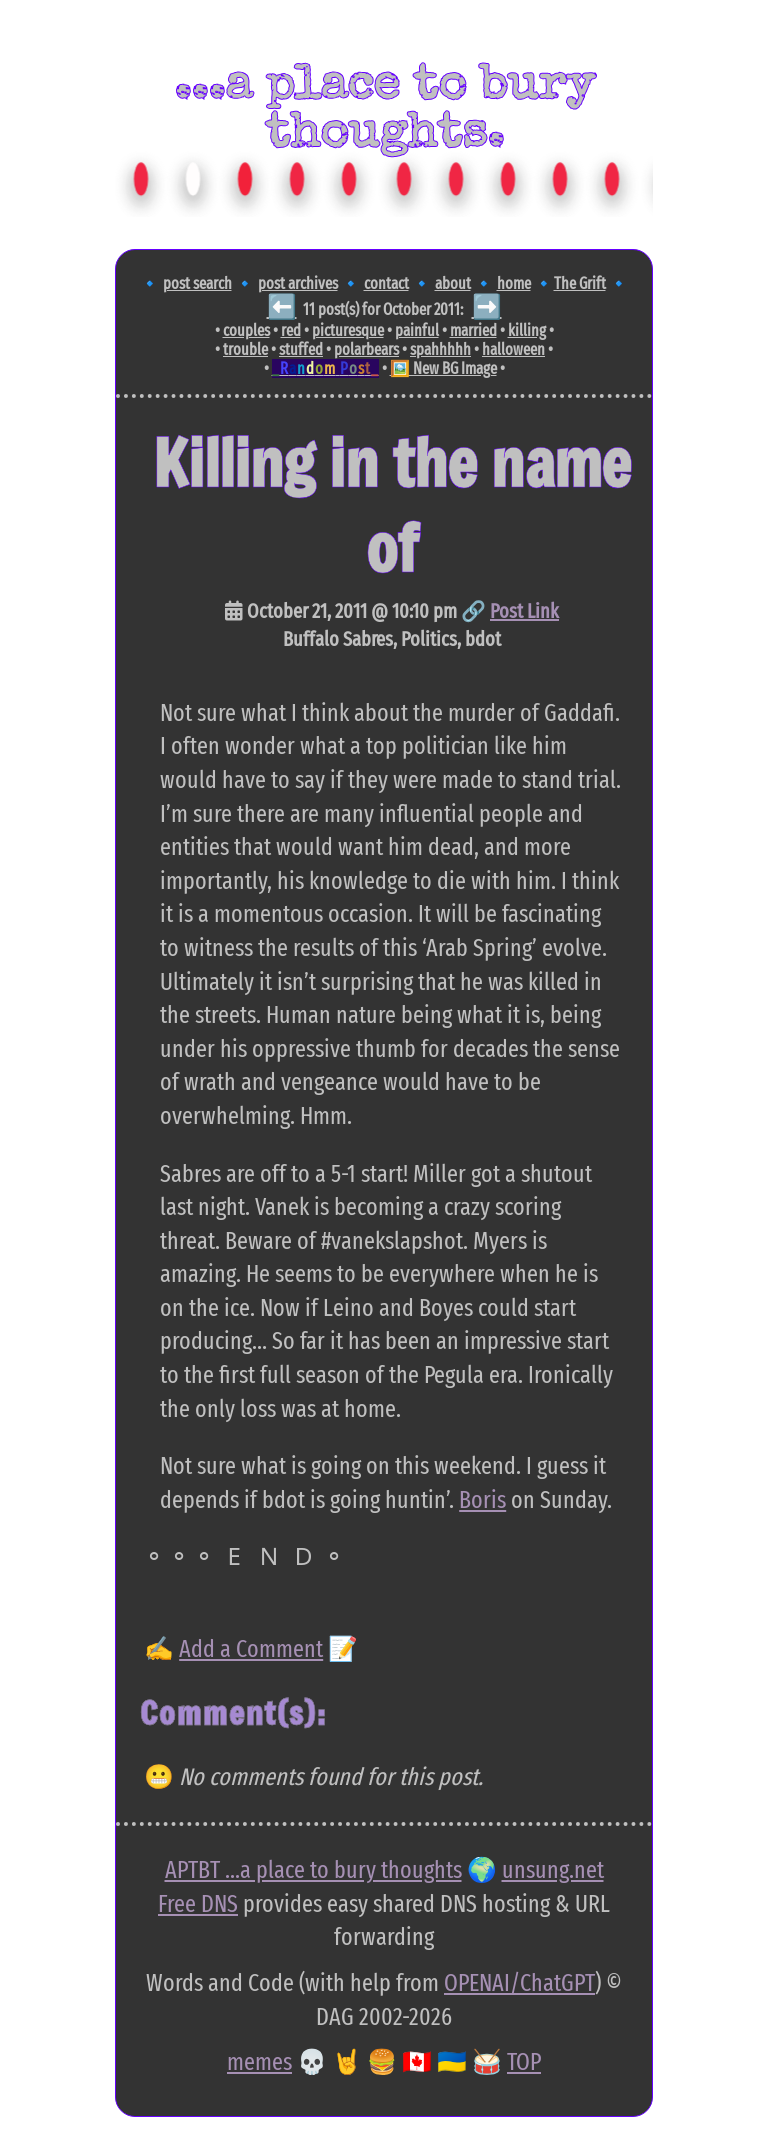 This screenshot has width=768, height=2149. I want to click on contact, so click(386, 283).